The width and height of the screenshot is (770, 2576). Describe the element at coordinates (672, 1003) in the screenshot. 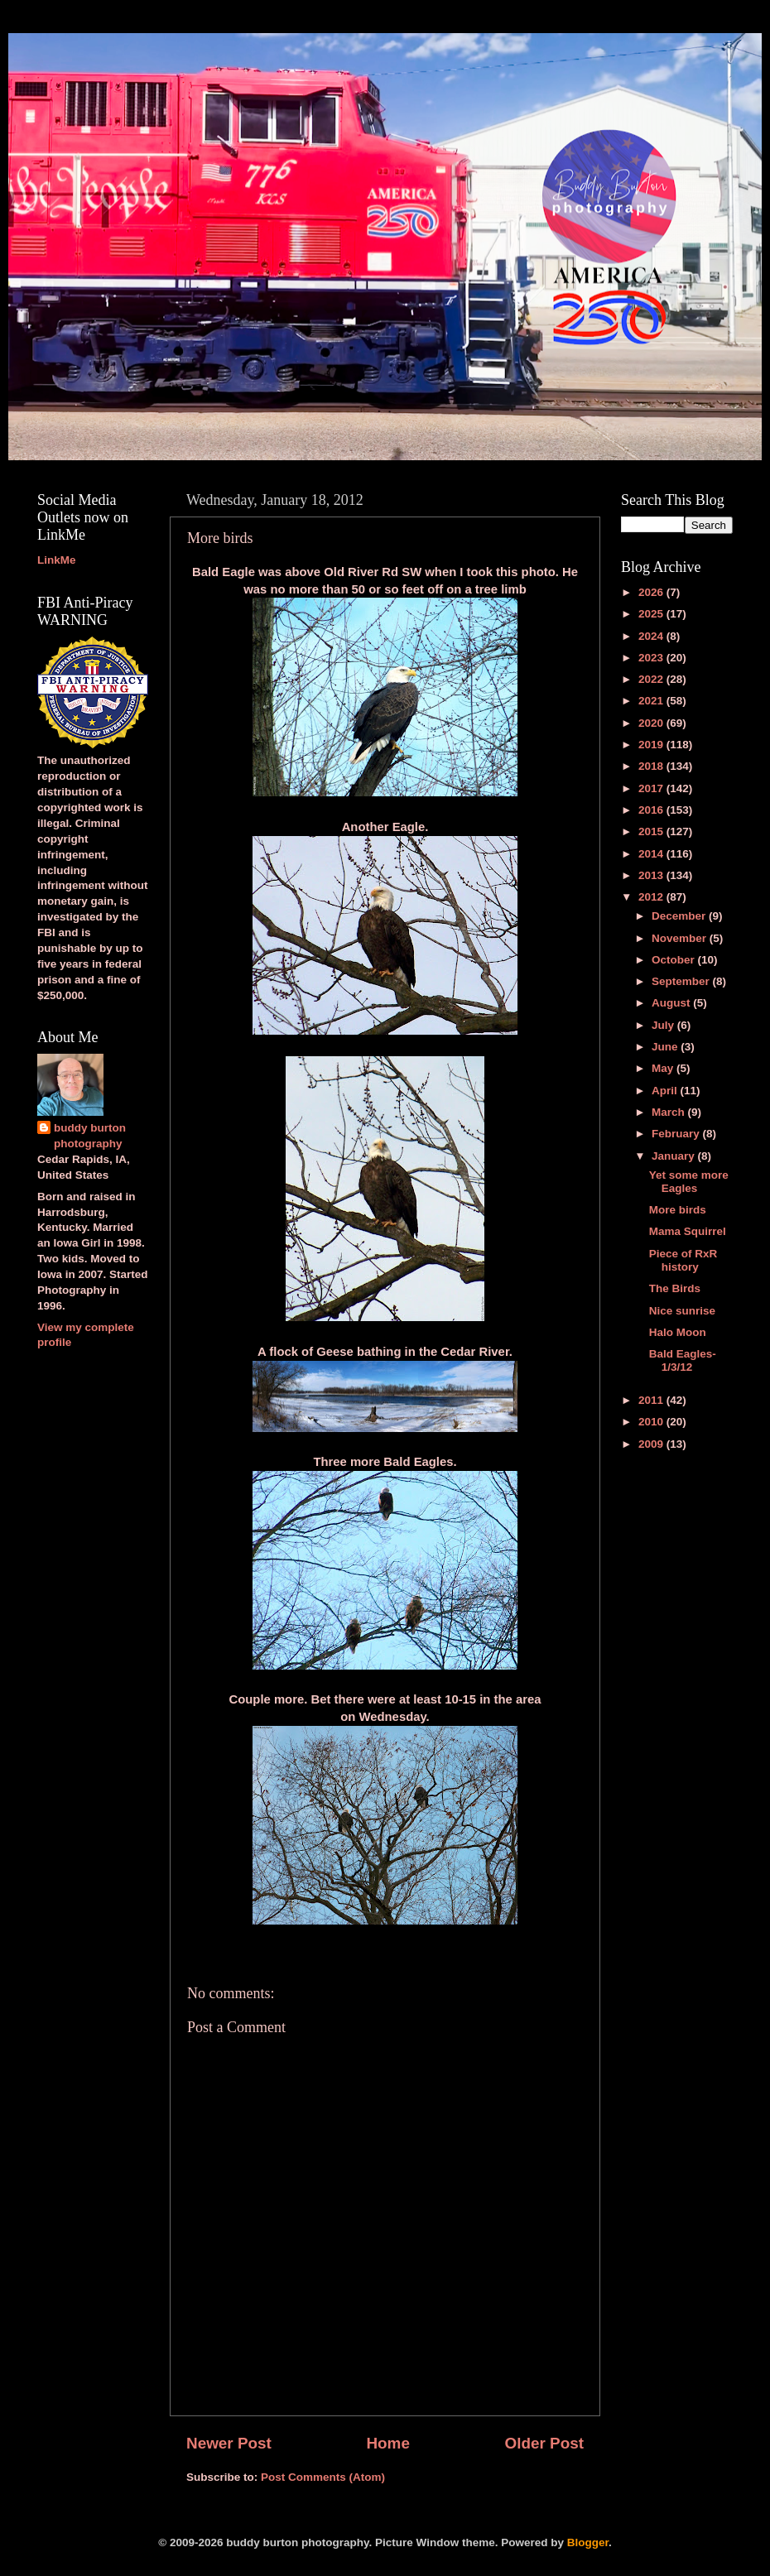

I see `August` at that location.